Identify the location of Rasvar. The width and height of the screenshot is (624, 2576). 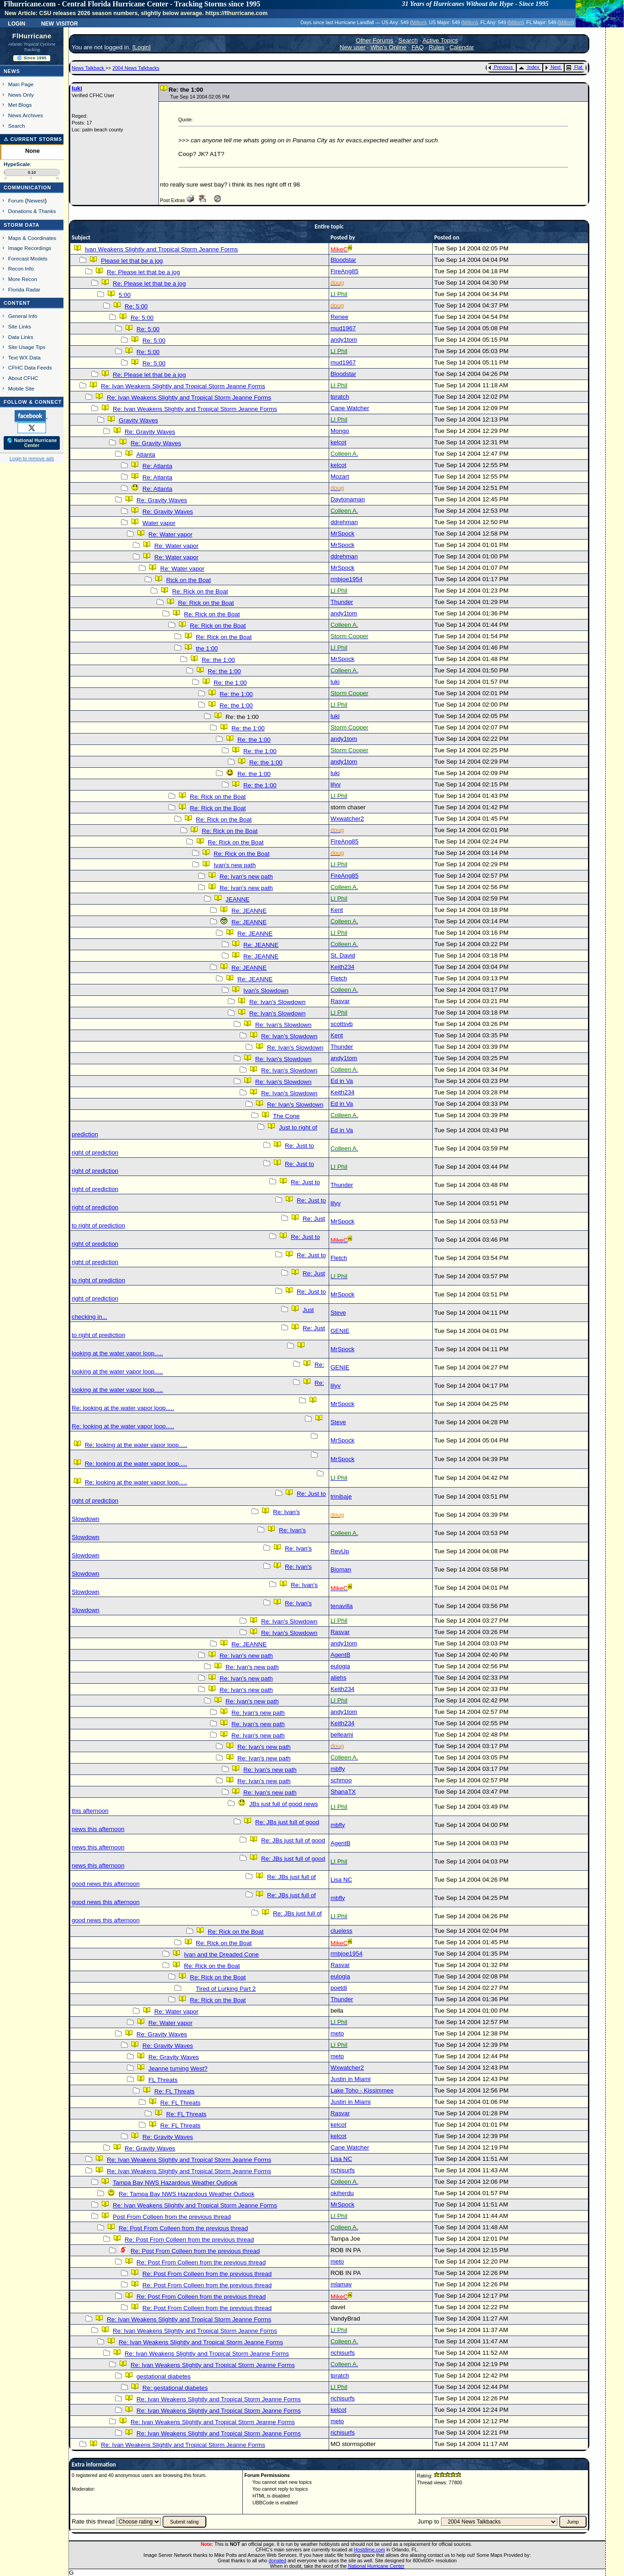
(340, 1001).